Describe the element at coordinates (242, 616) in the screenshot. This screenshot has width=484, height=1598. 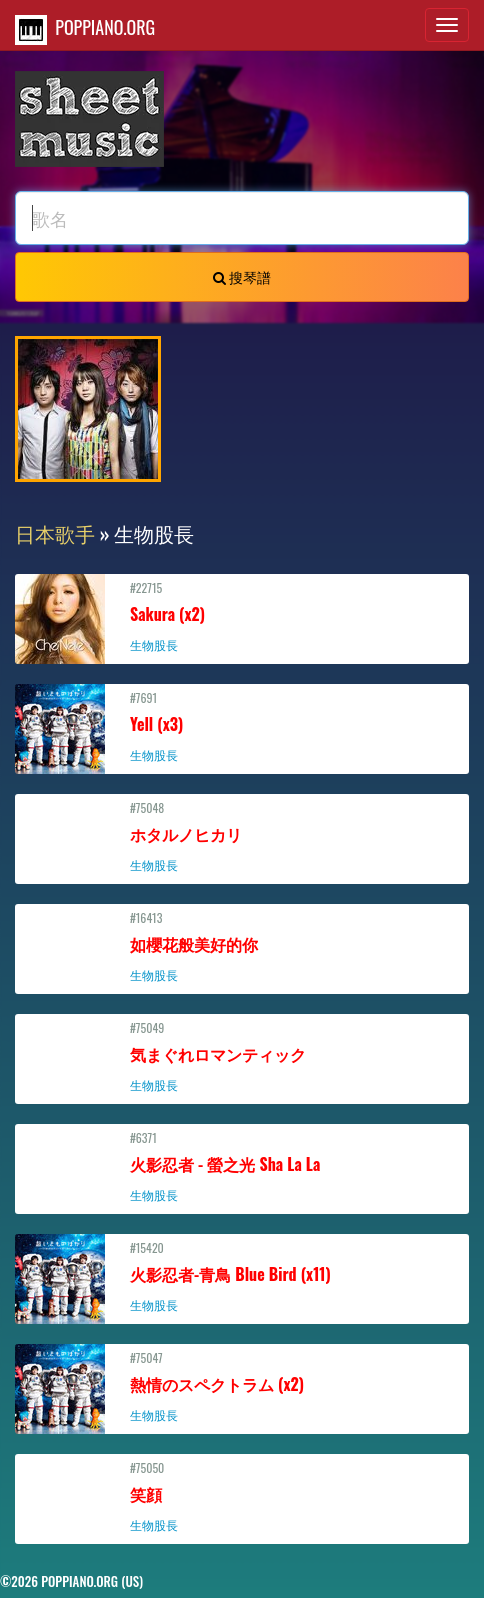
I see `#22715` at that location.